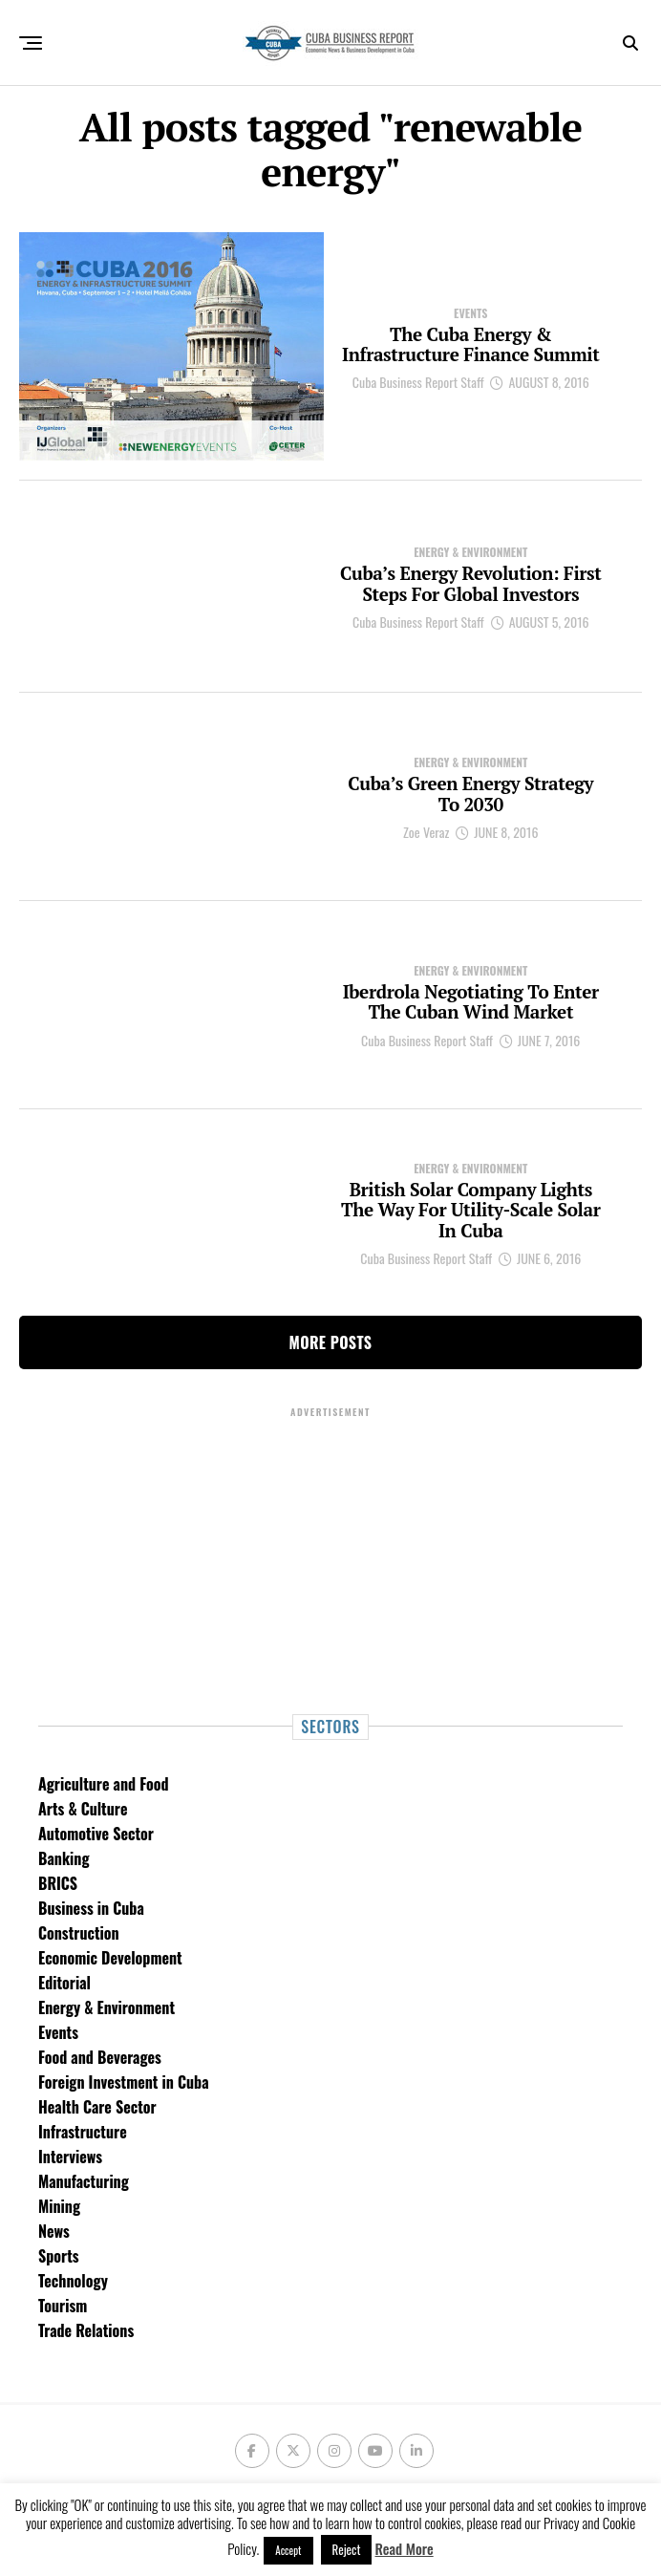  What do you see at coordinates (330, 1553) in the screenshot?
I see `[Advertisement]` at bounding box center [330, 1553].